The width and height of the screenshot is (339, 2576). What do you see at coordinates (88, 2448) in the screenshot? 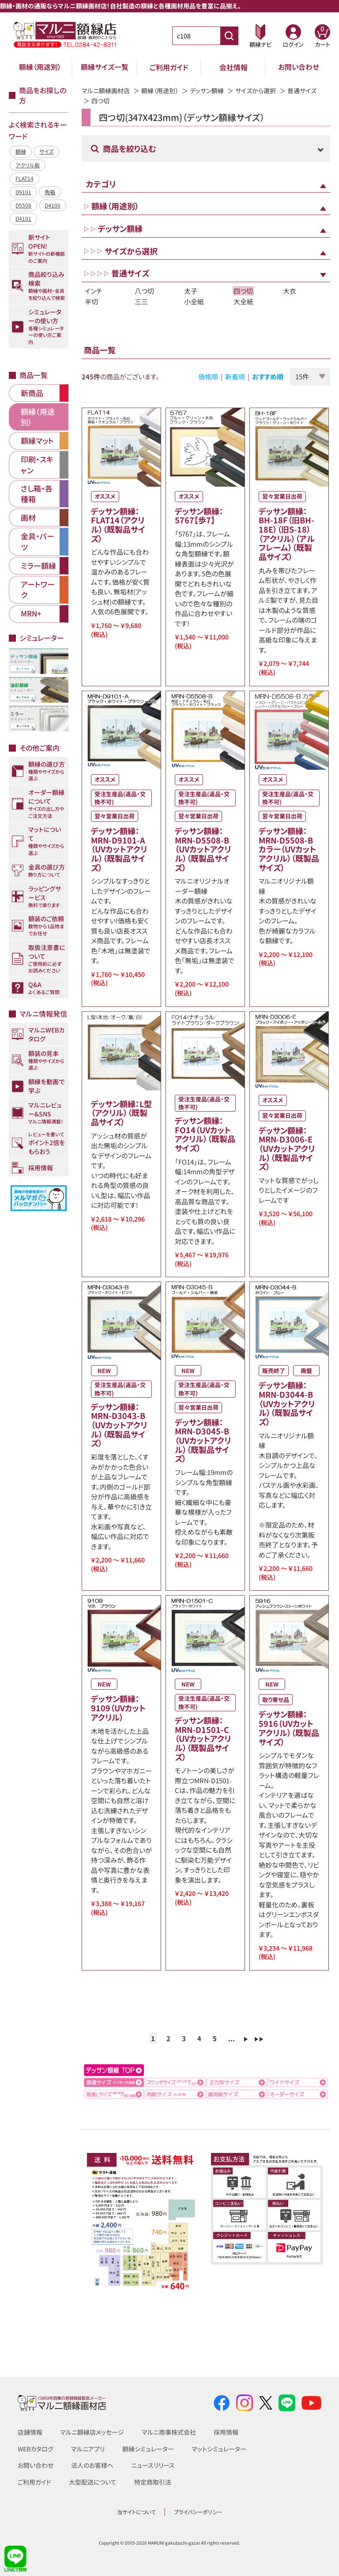
I see `マルニアプリ` at bounding box center [88, 2448].